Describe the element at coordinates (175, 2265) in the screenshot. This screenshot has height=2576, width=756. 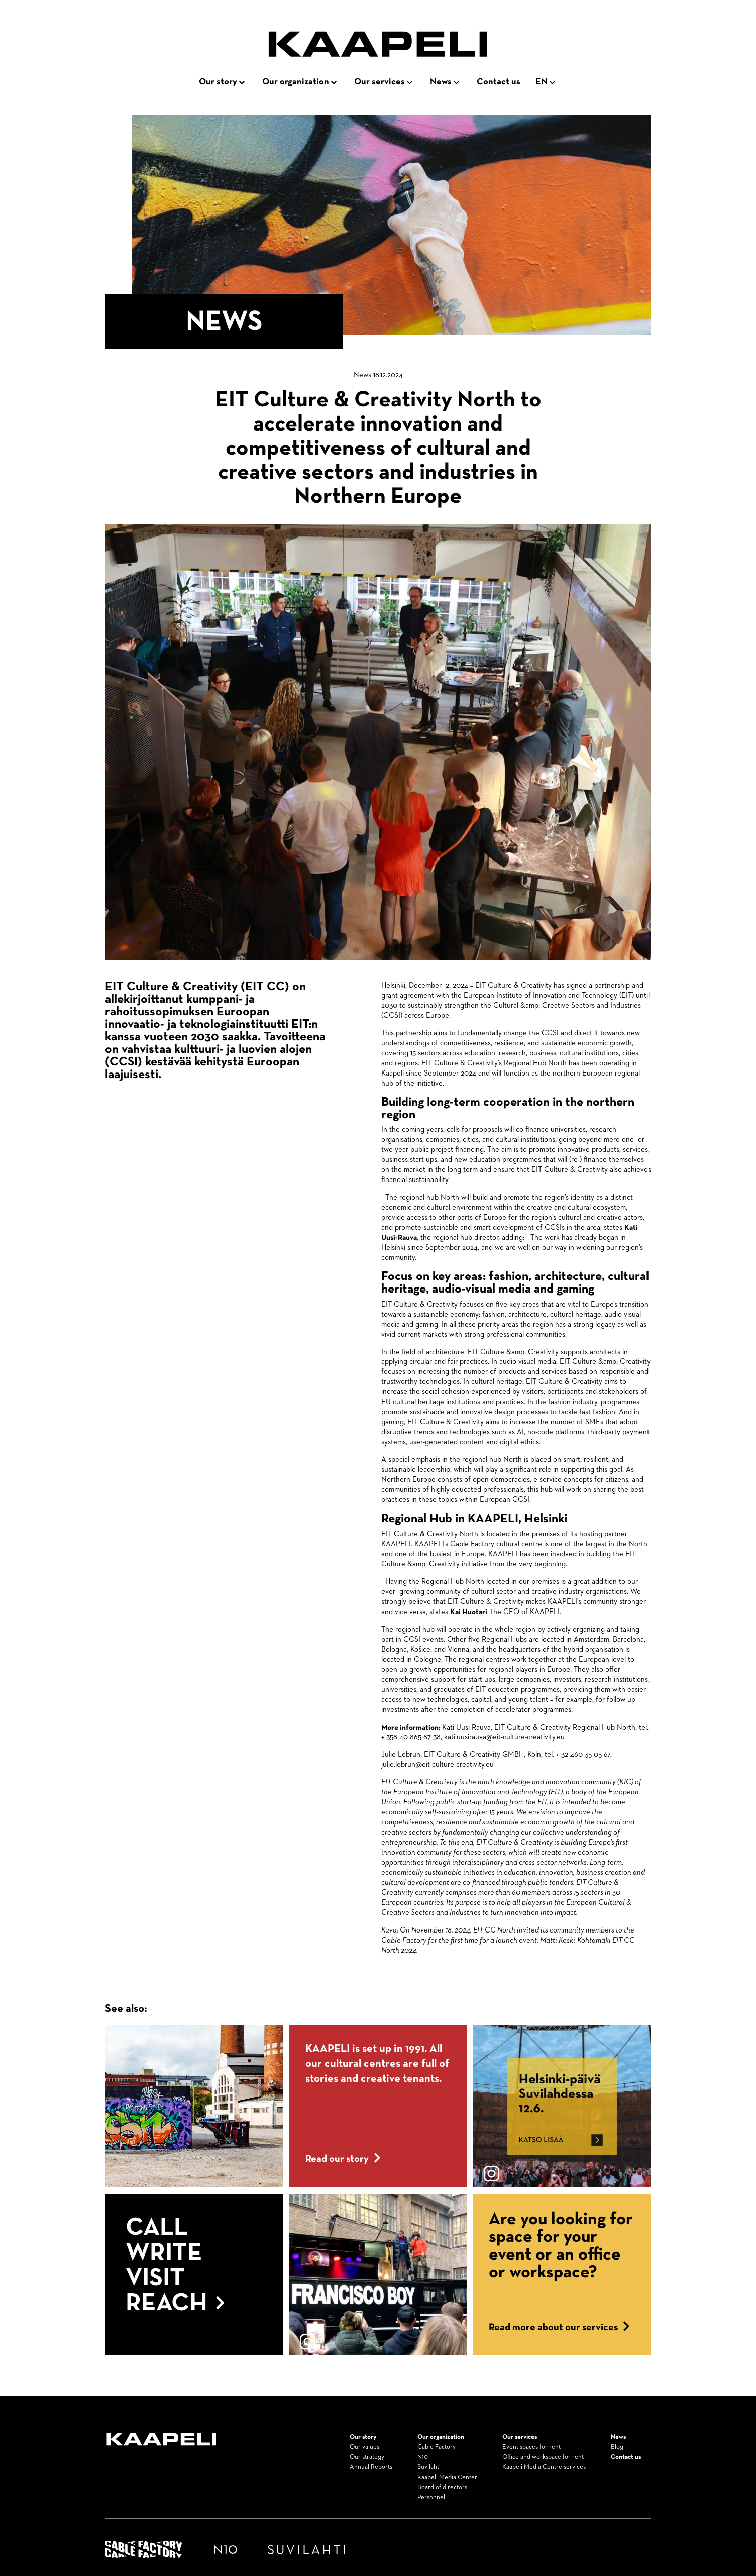
I see `Call Write Visit Reach` at that location.